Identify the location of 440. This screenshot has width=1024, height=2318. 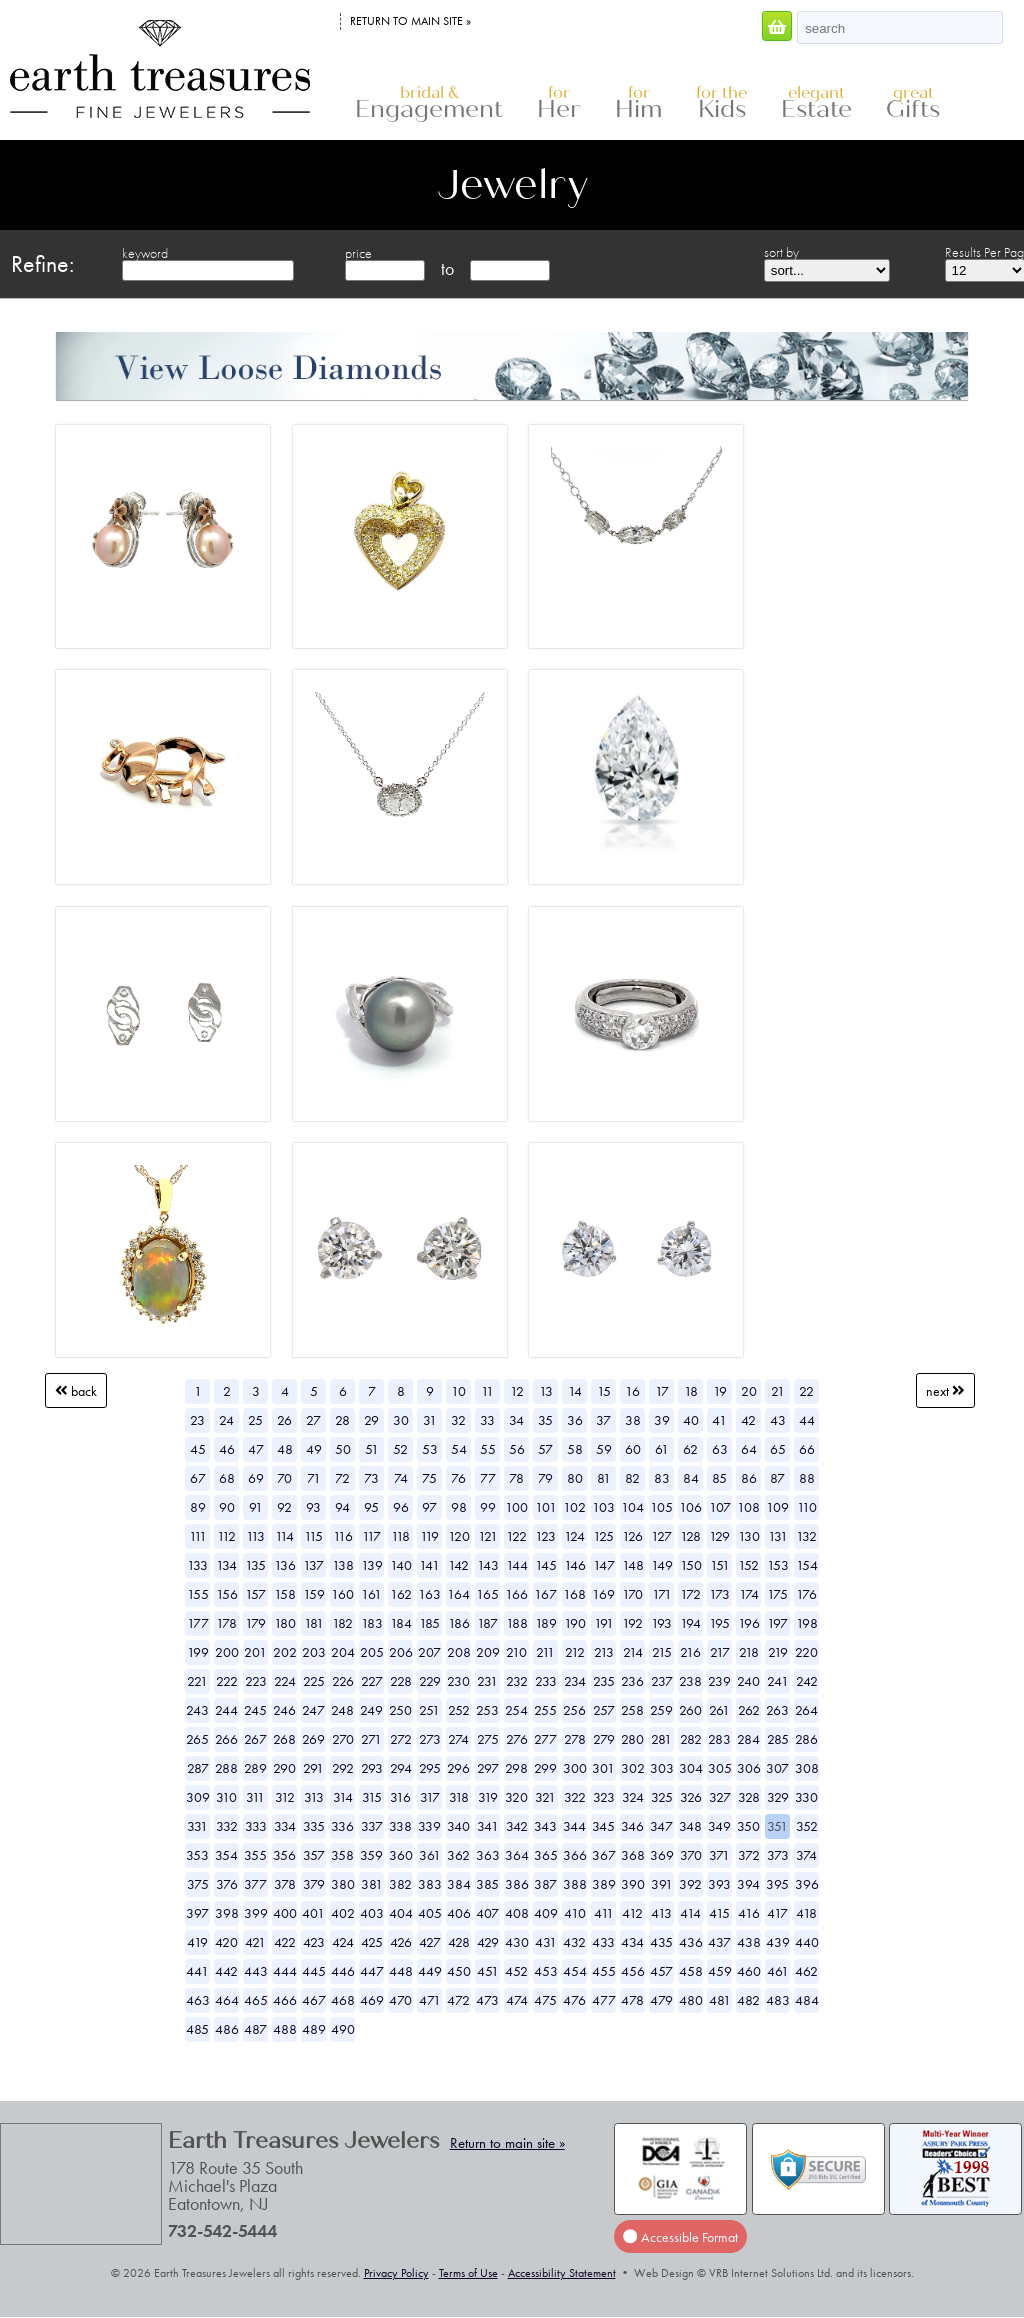
(807, 1942).